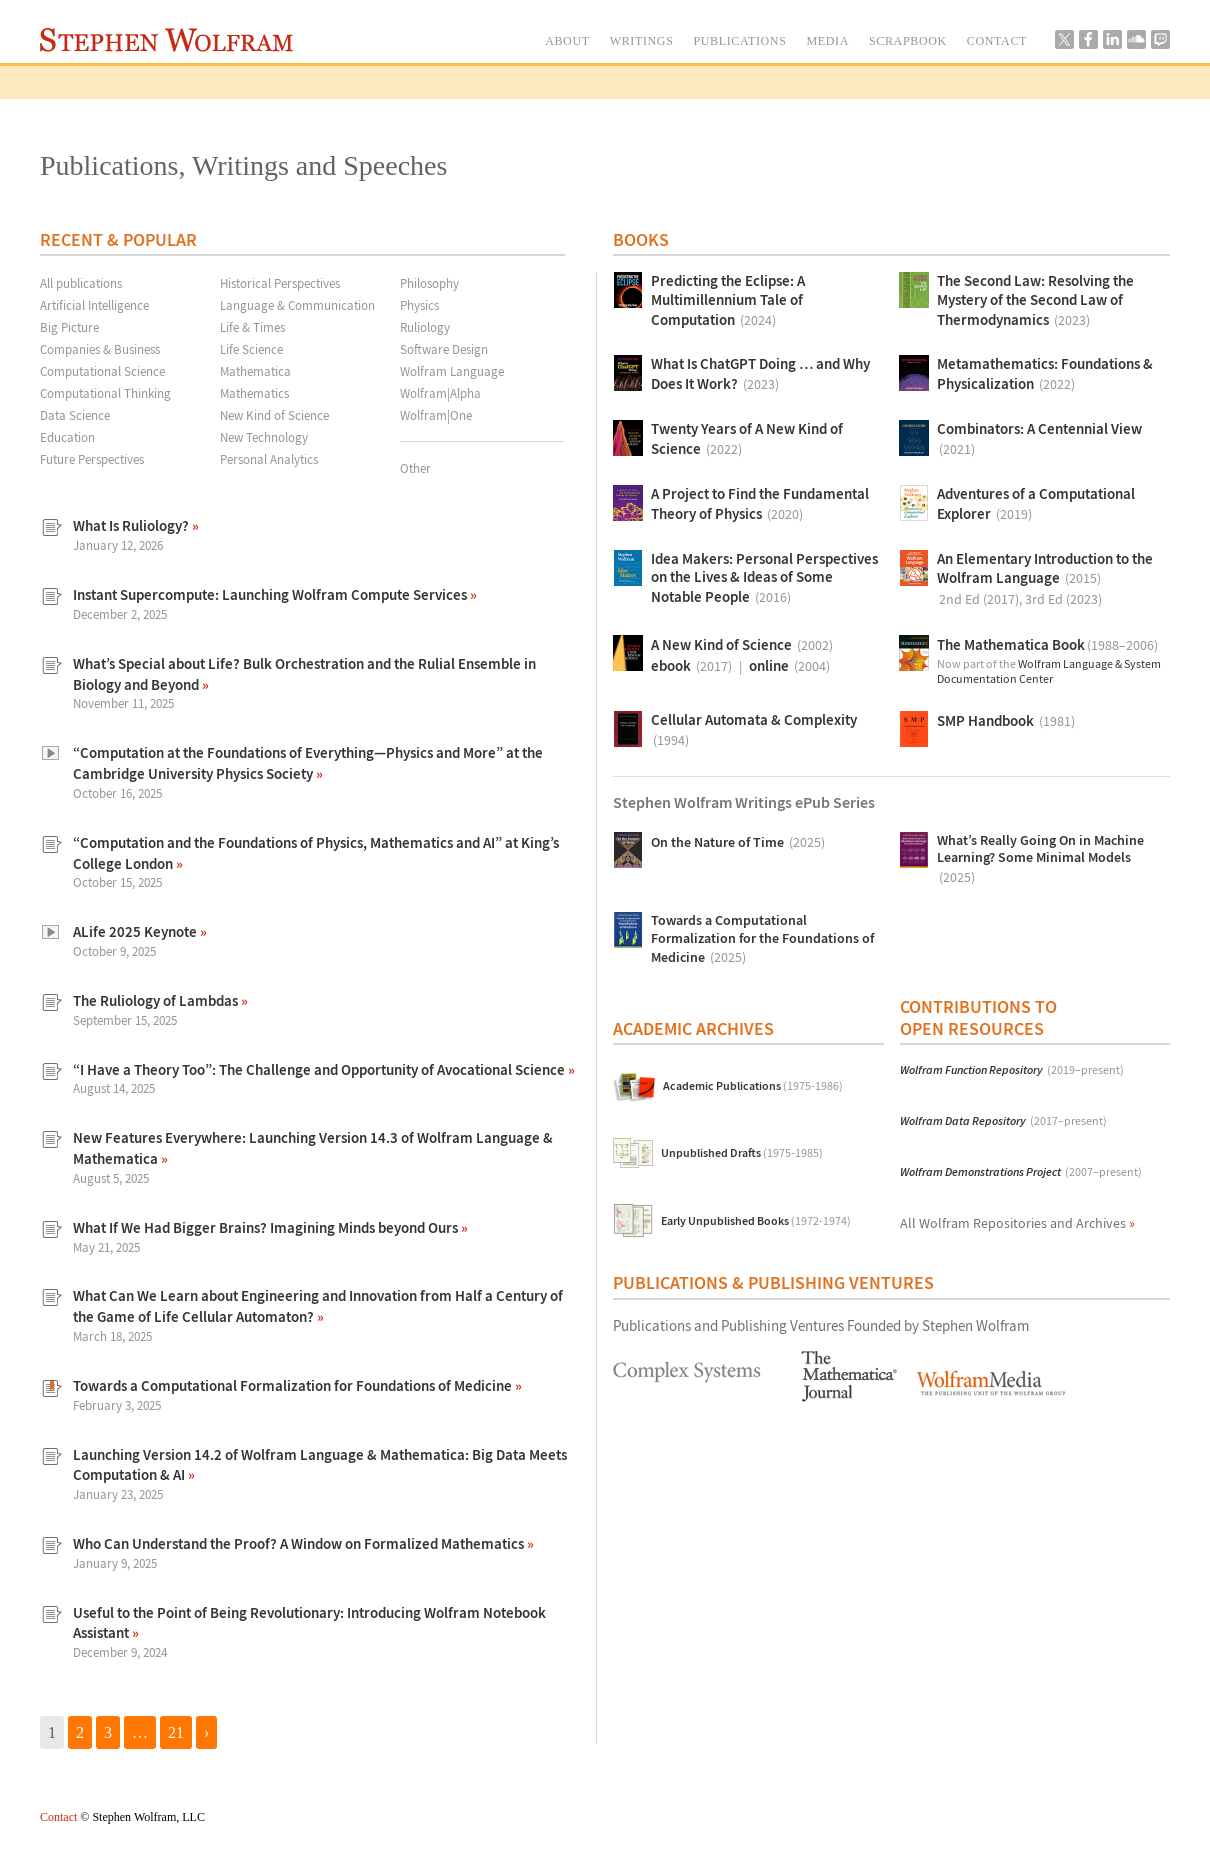 This screenshot has width=1210, height=1861. I want to click on Life Science, so click(251, 349).